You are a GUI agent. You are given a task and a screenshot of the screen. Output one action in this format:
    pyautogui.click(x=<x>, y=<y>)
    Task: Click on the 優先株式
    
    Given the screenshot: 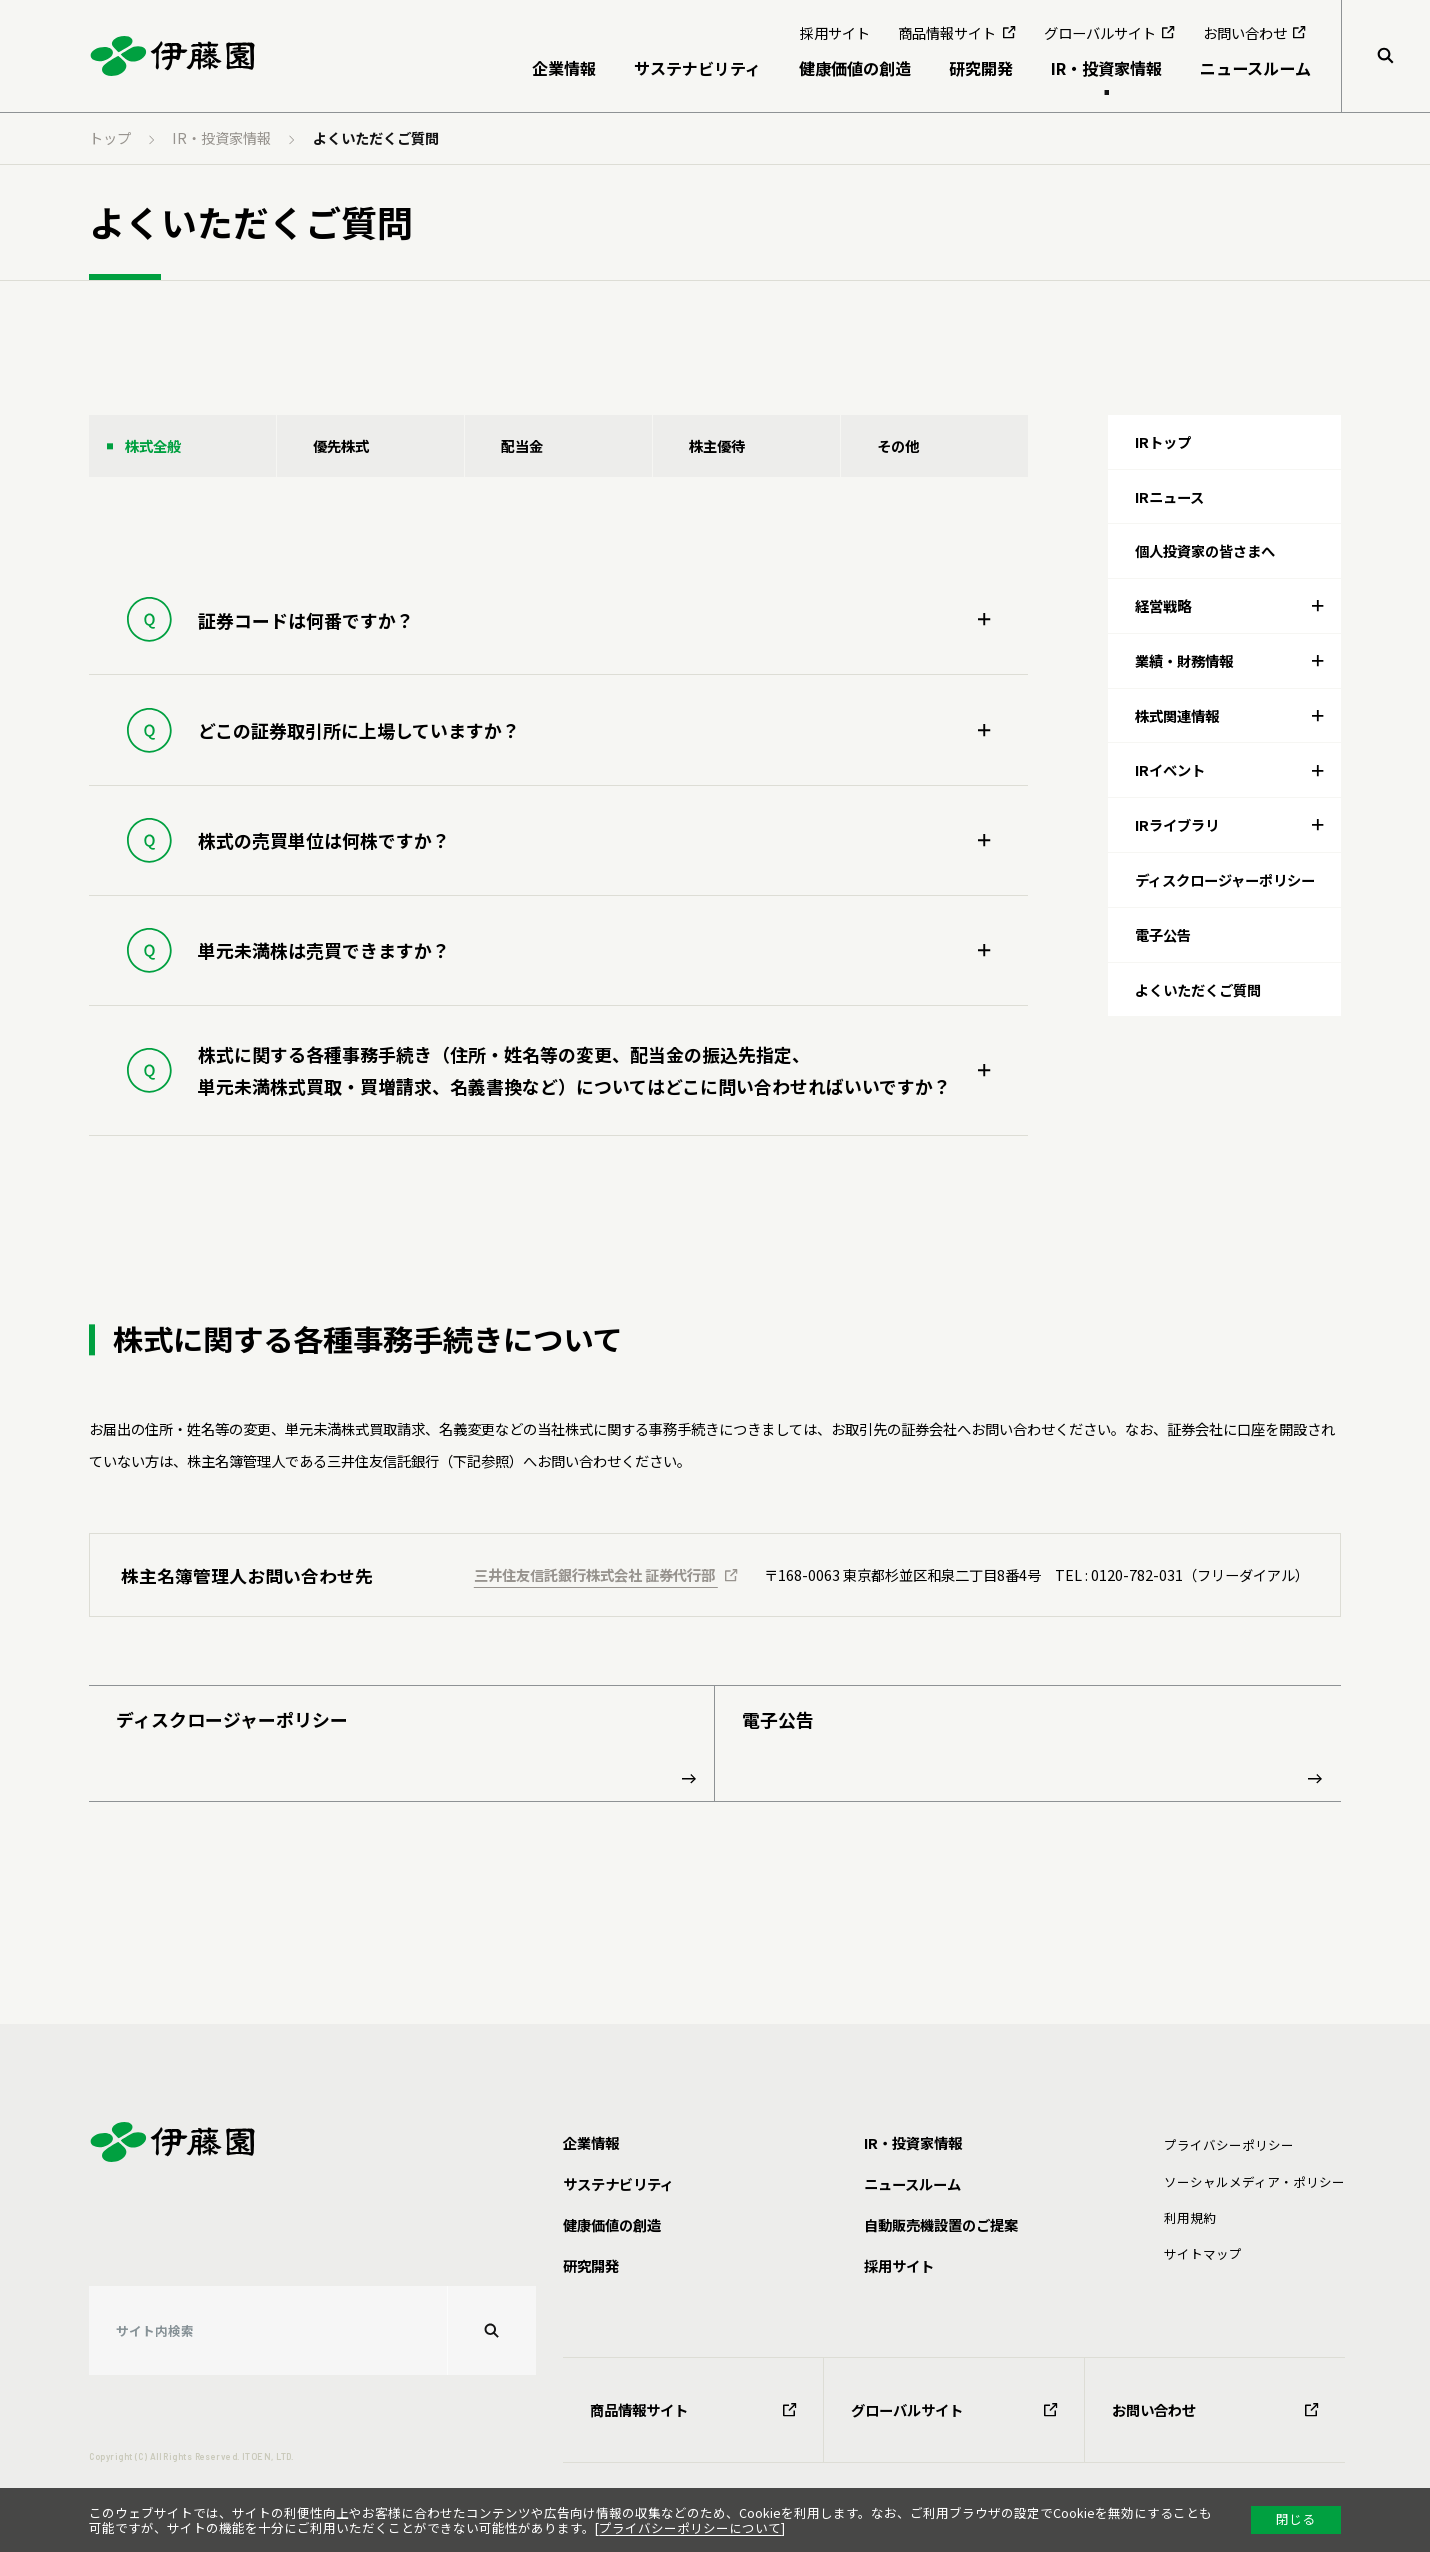 What is the action you would take?
    pyautogui.click(x=341, y=445)
    